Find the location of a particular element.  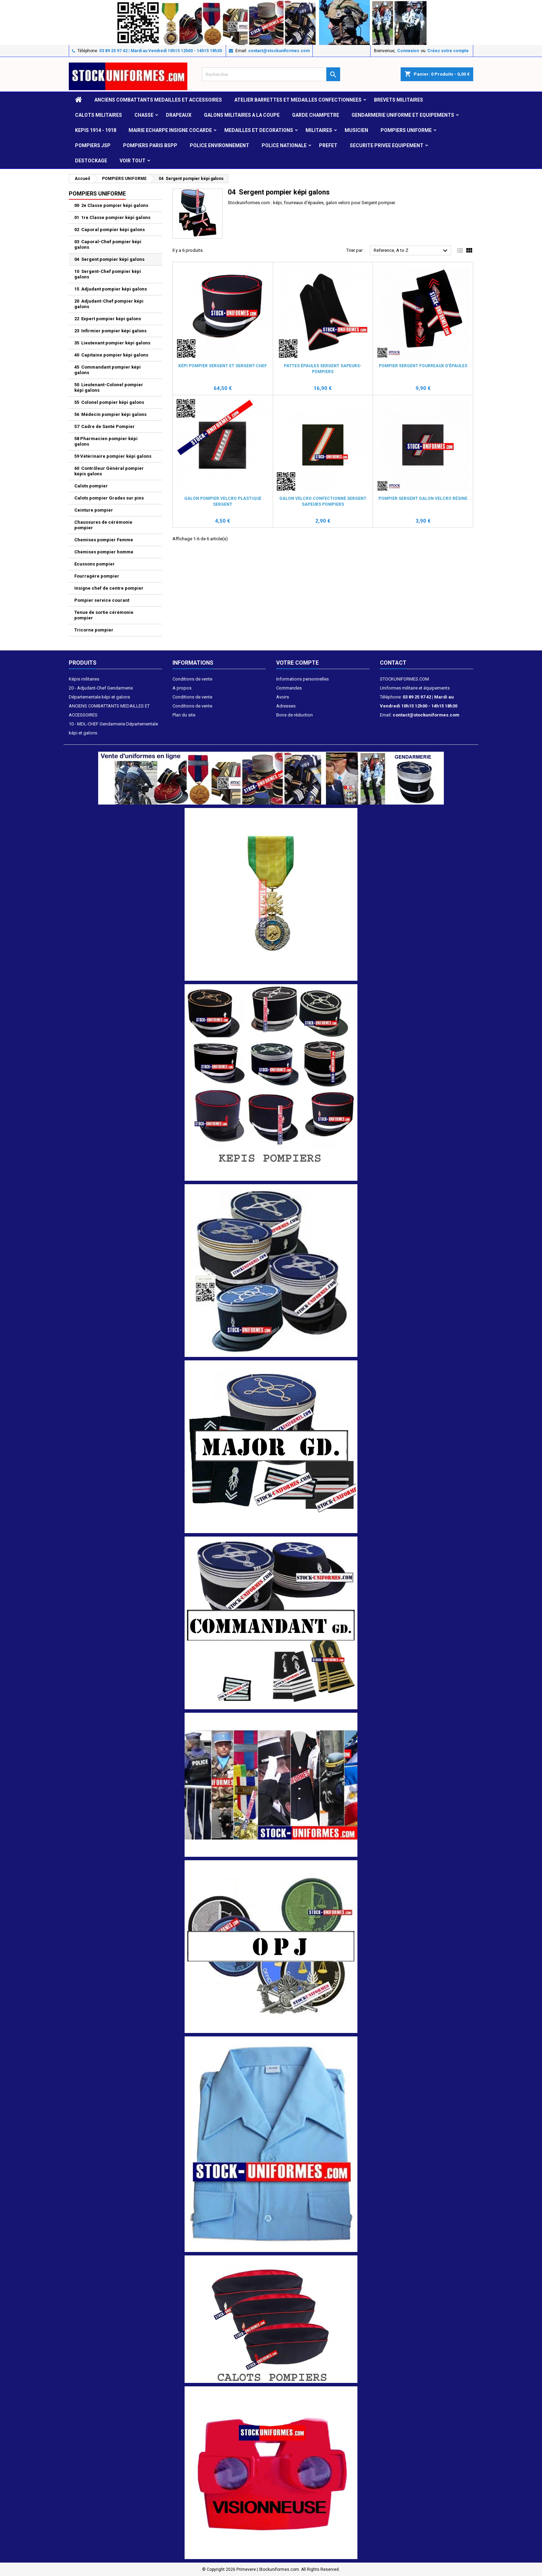

40 Capitaine pompier képi galons is located at coordinates (111, 355).